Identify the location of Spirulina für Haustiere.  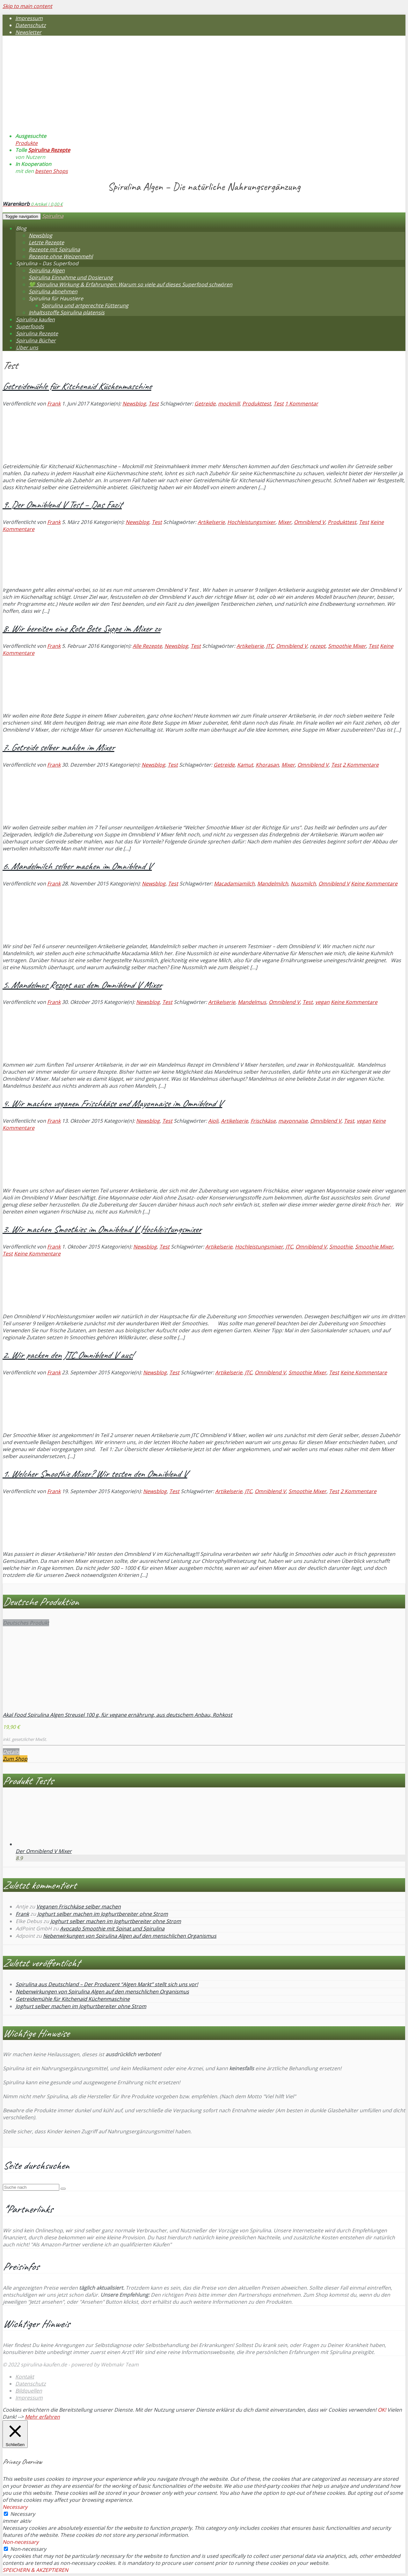
(56, 298).